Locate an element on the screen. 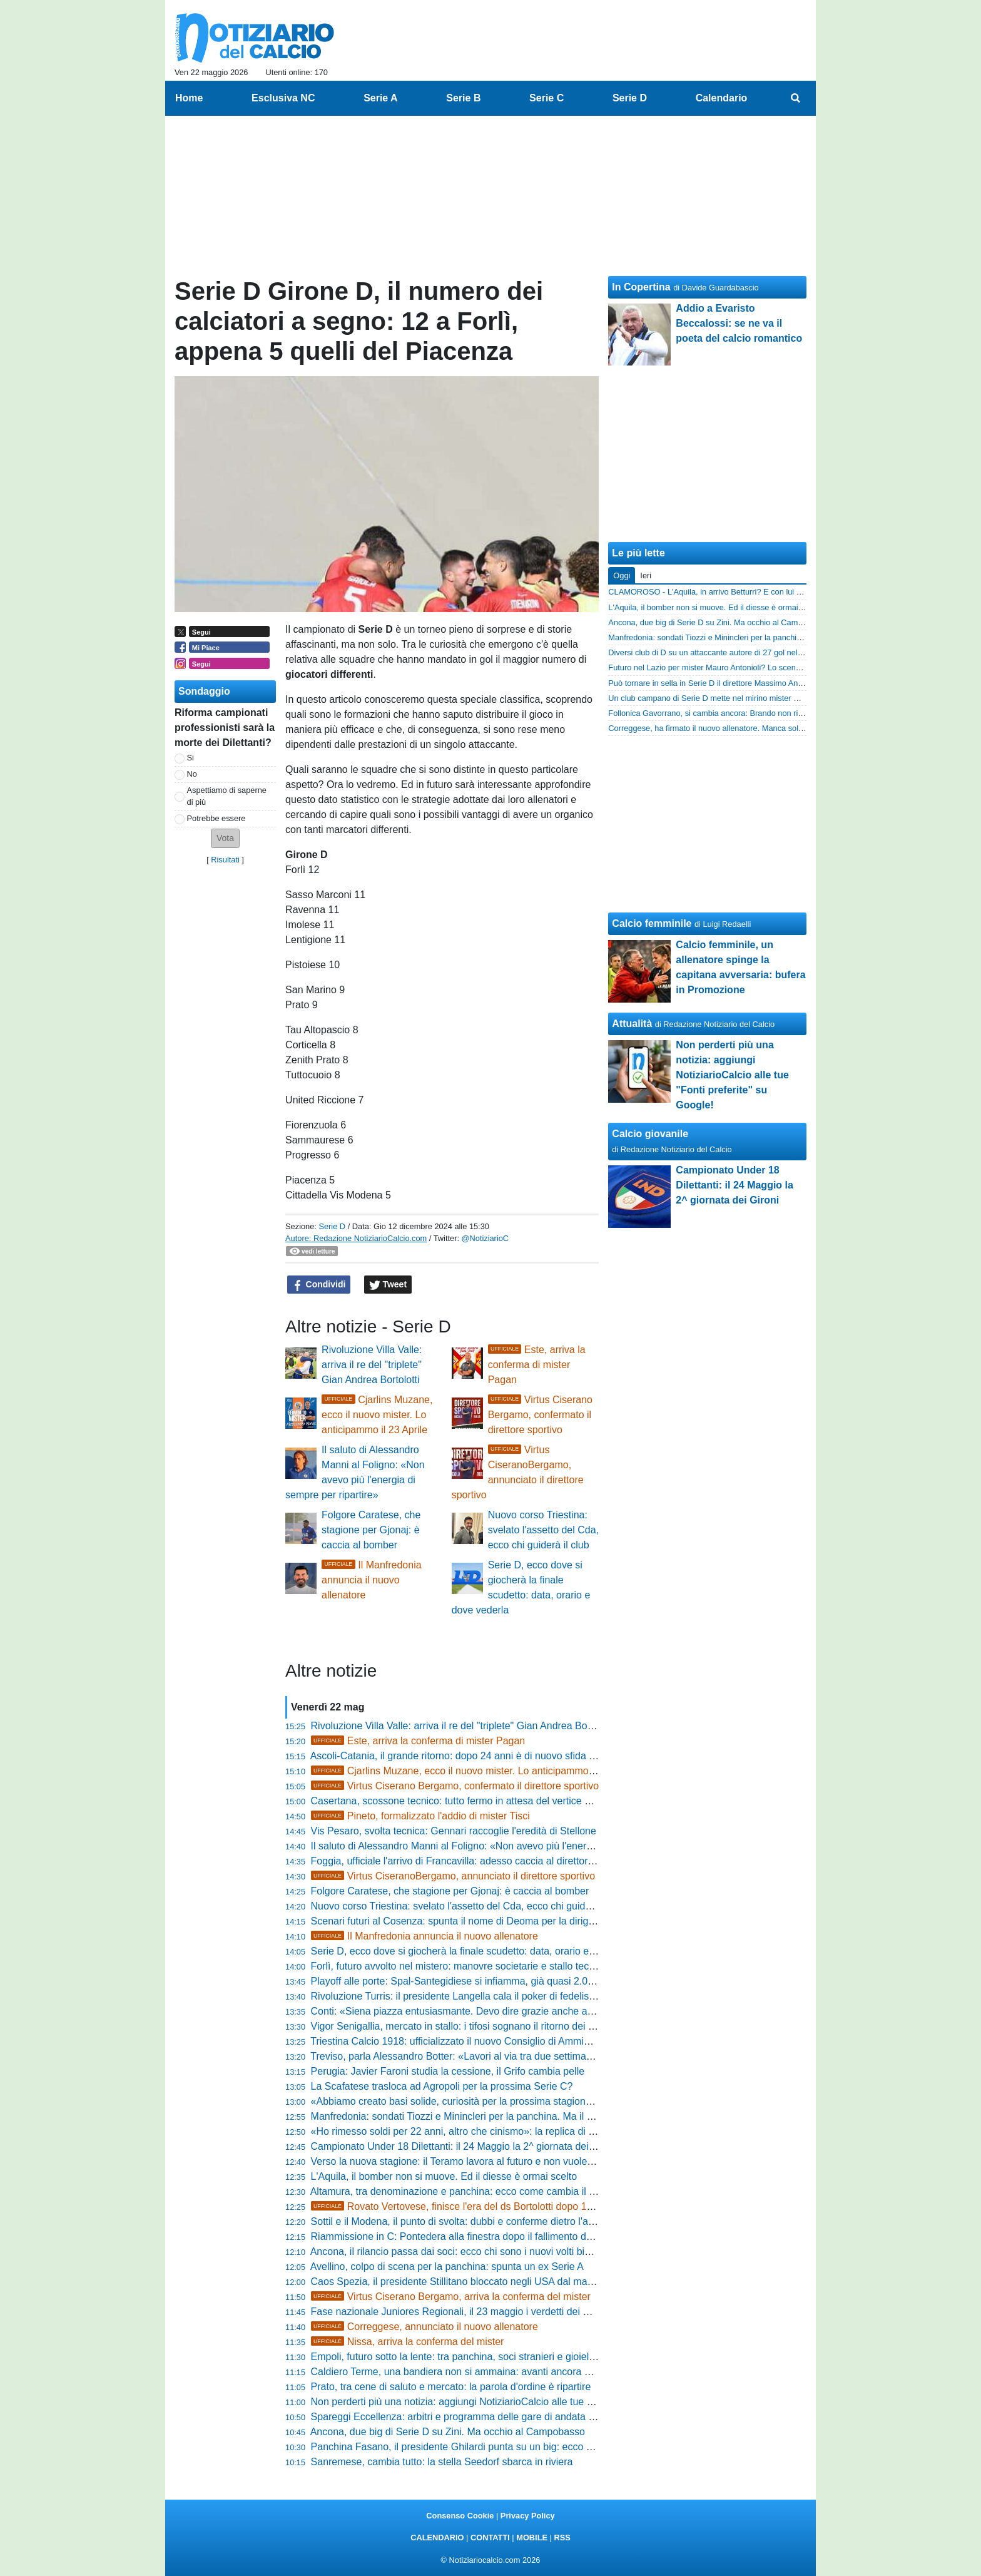 The width and height of the screenshot is (981, 2576). RSS is located at coordinates (562, 2537).